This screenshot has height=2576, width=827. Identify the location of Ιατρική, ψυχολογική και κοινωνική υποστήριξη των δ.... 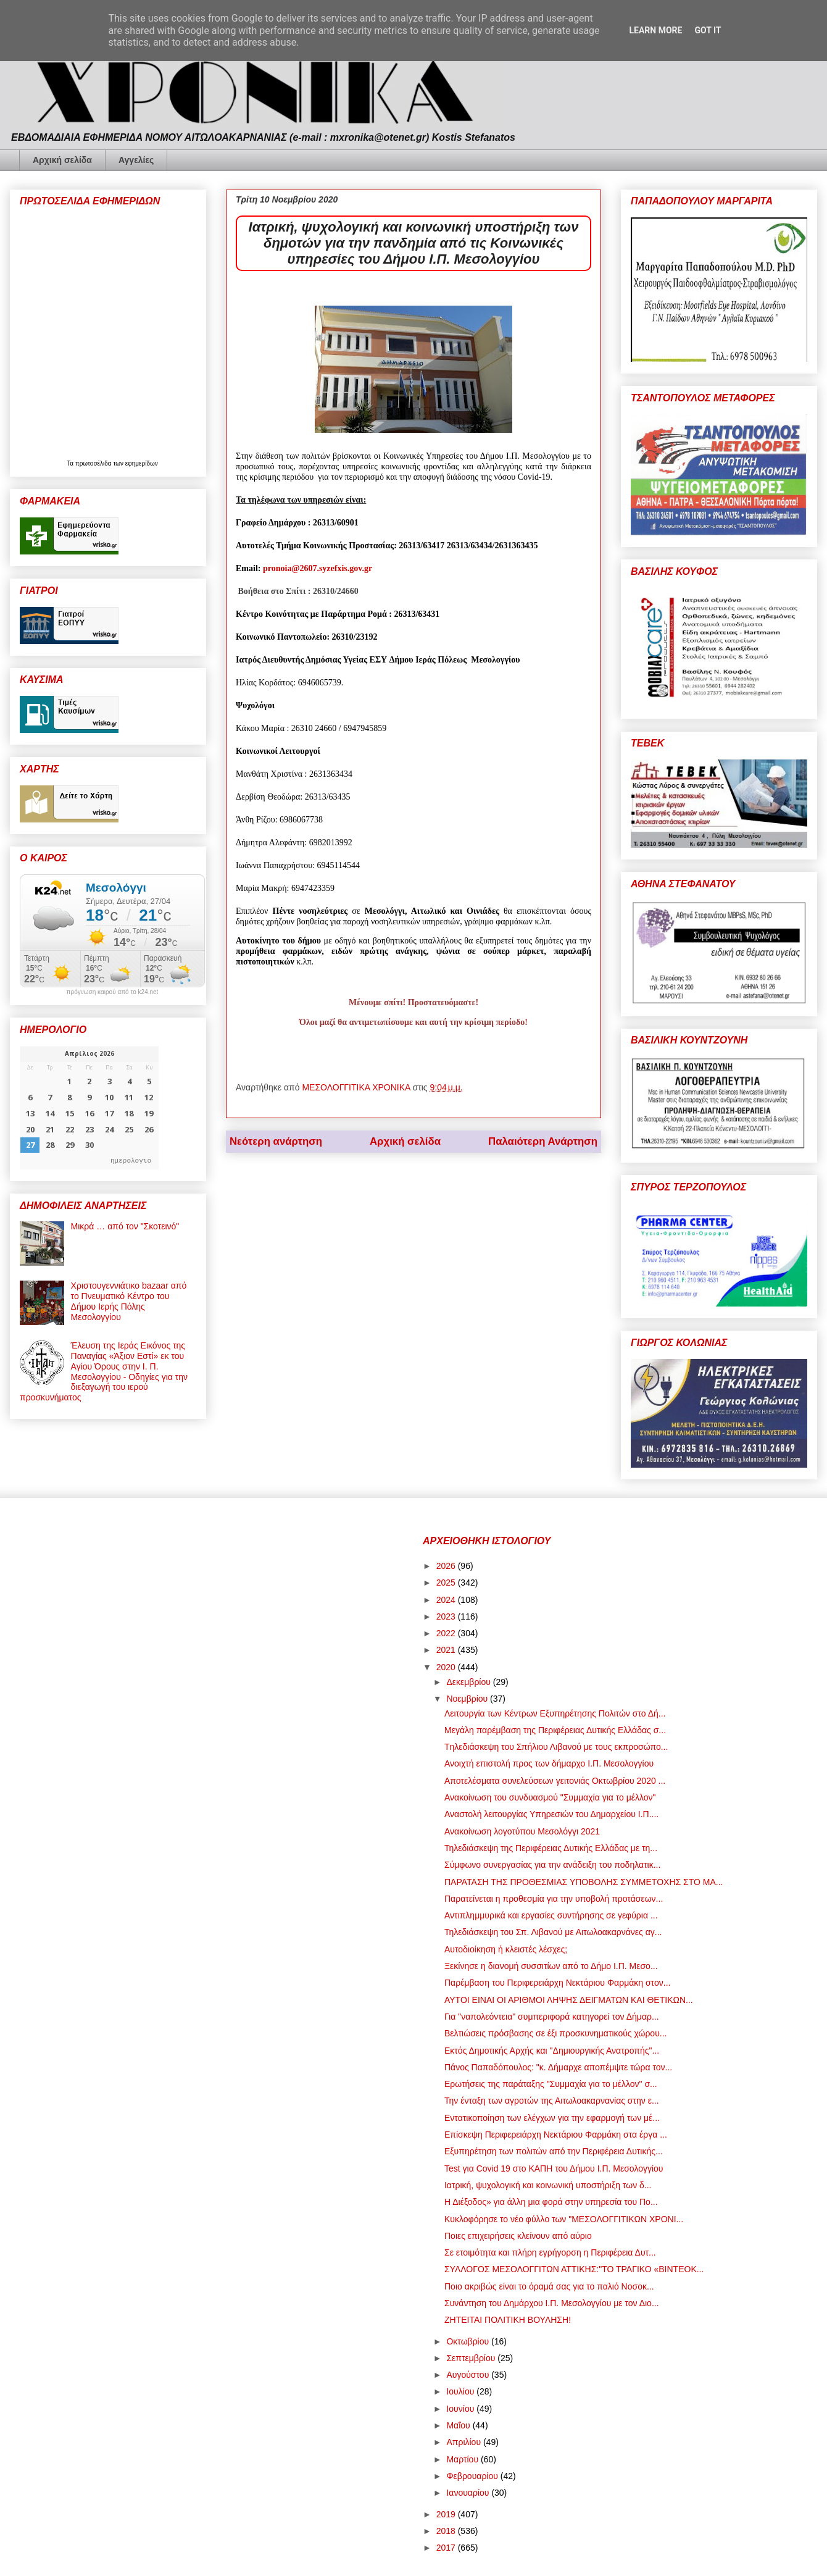
(548, 2185).